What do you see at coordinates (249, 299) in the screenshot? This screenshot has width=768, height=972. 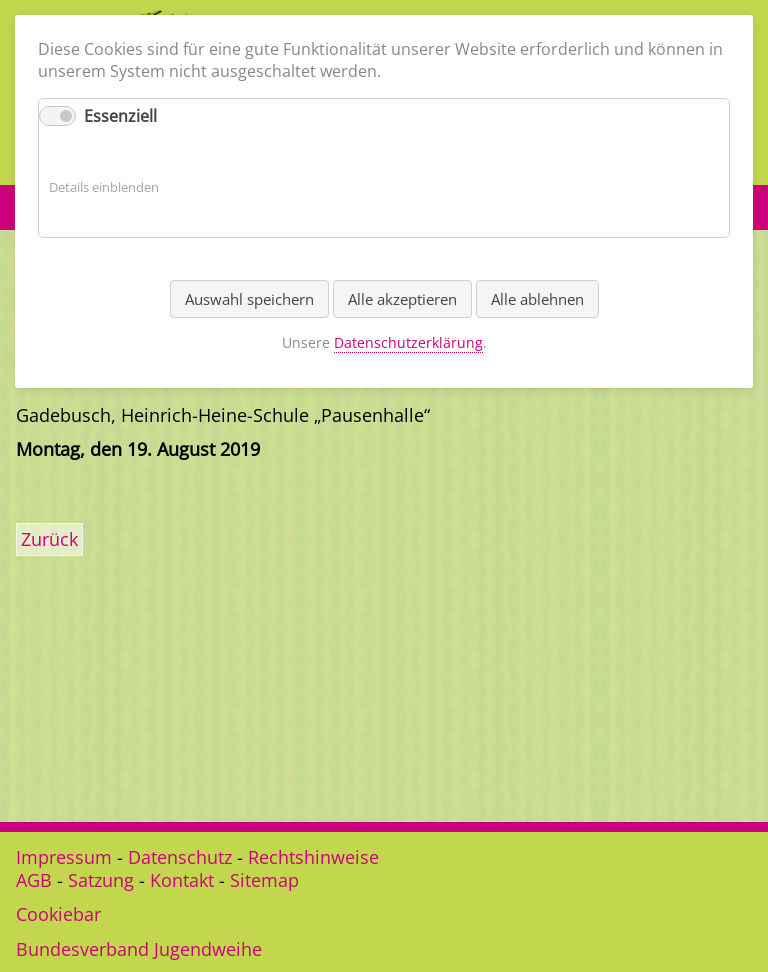 I see `Auswahl speichern` at bounding box center [249, 299].